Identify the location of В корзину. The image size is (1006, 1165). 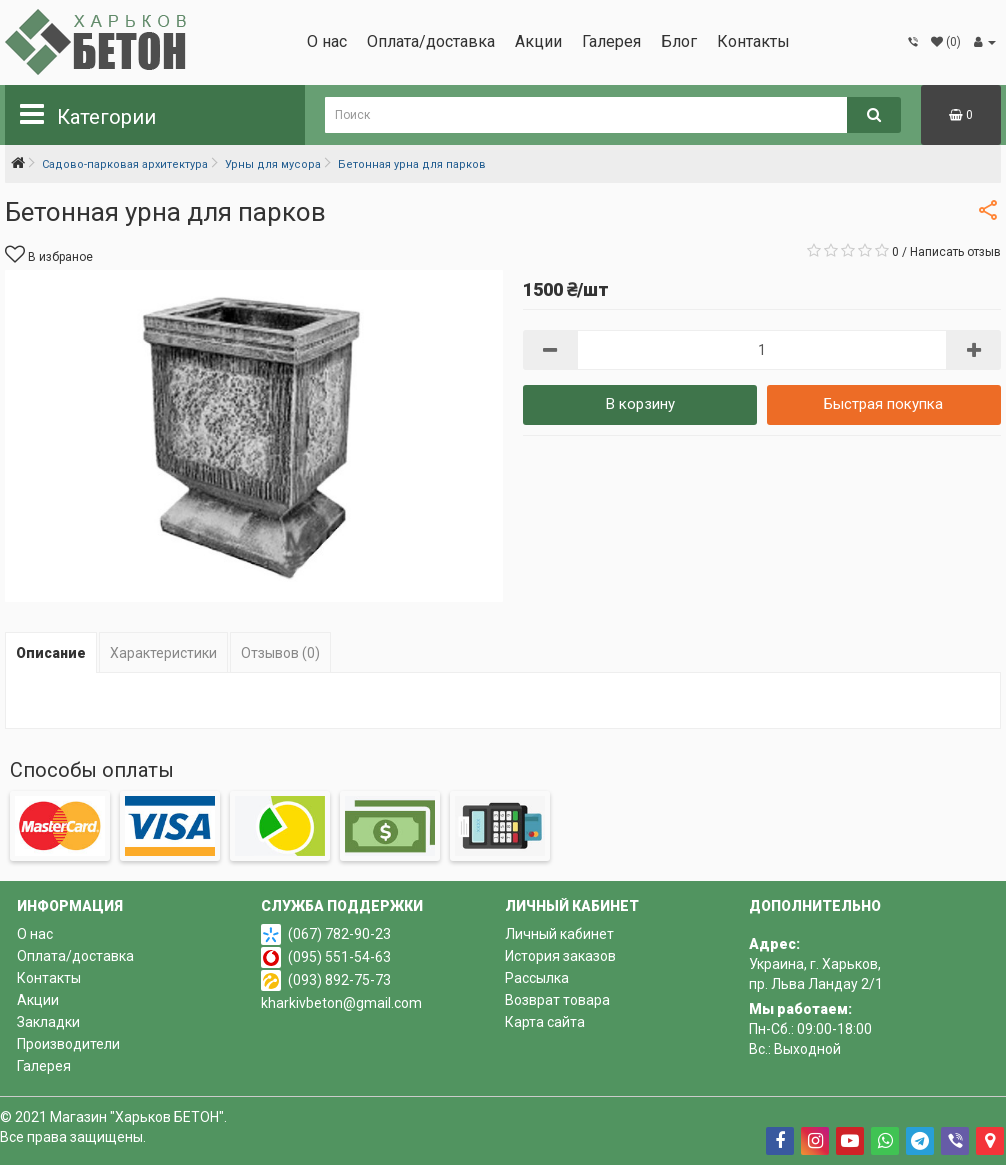
(640, 404).